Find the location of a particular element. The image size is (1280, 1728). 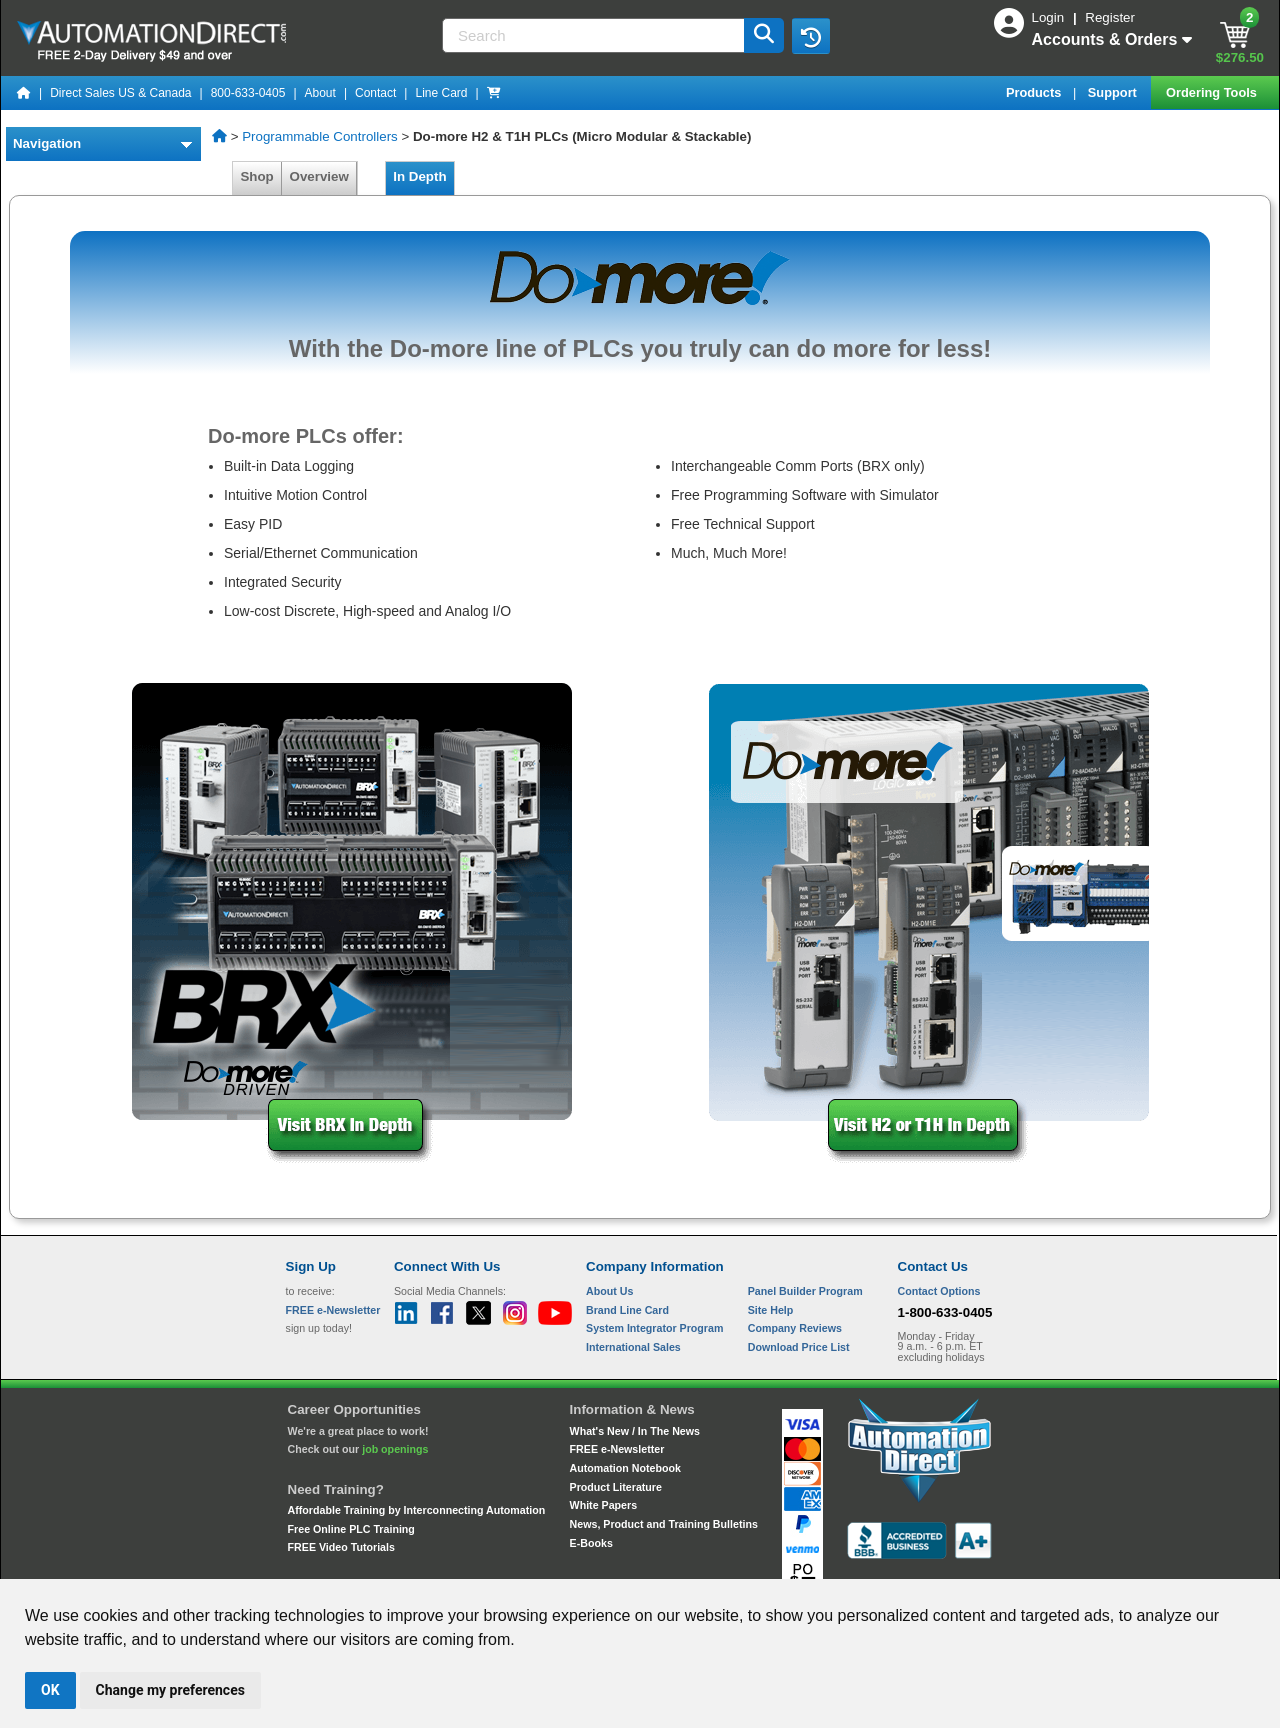

What's New / In The News is located at coordinates (635, 1431).